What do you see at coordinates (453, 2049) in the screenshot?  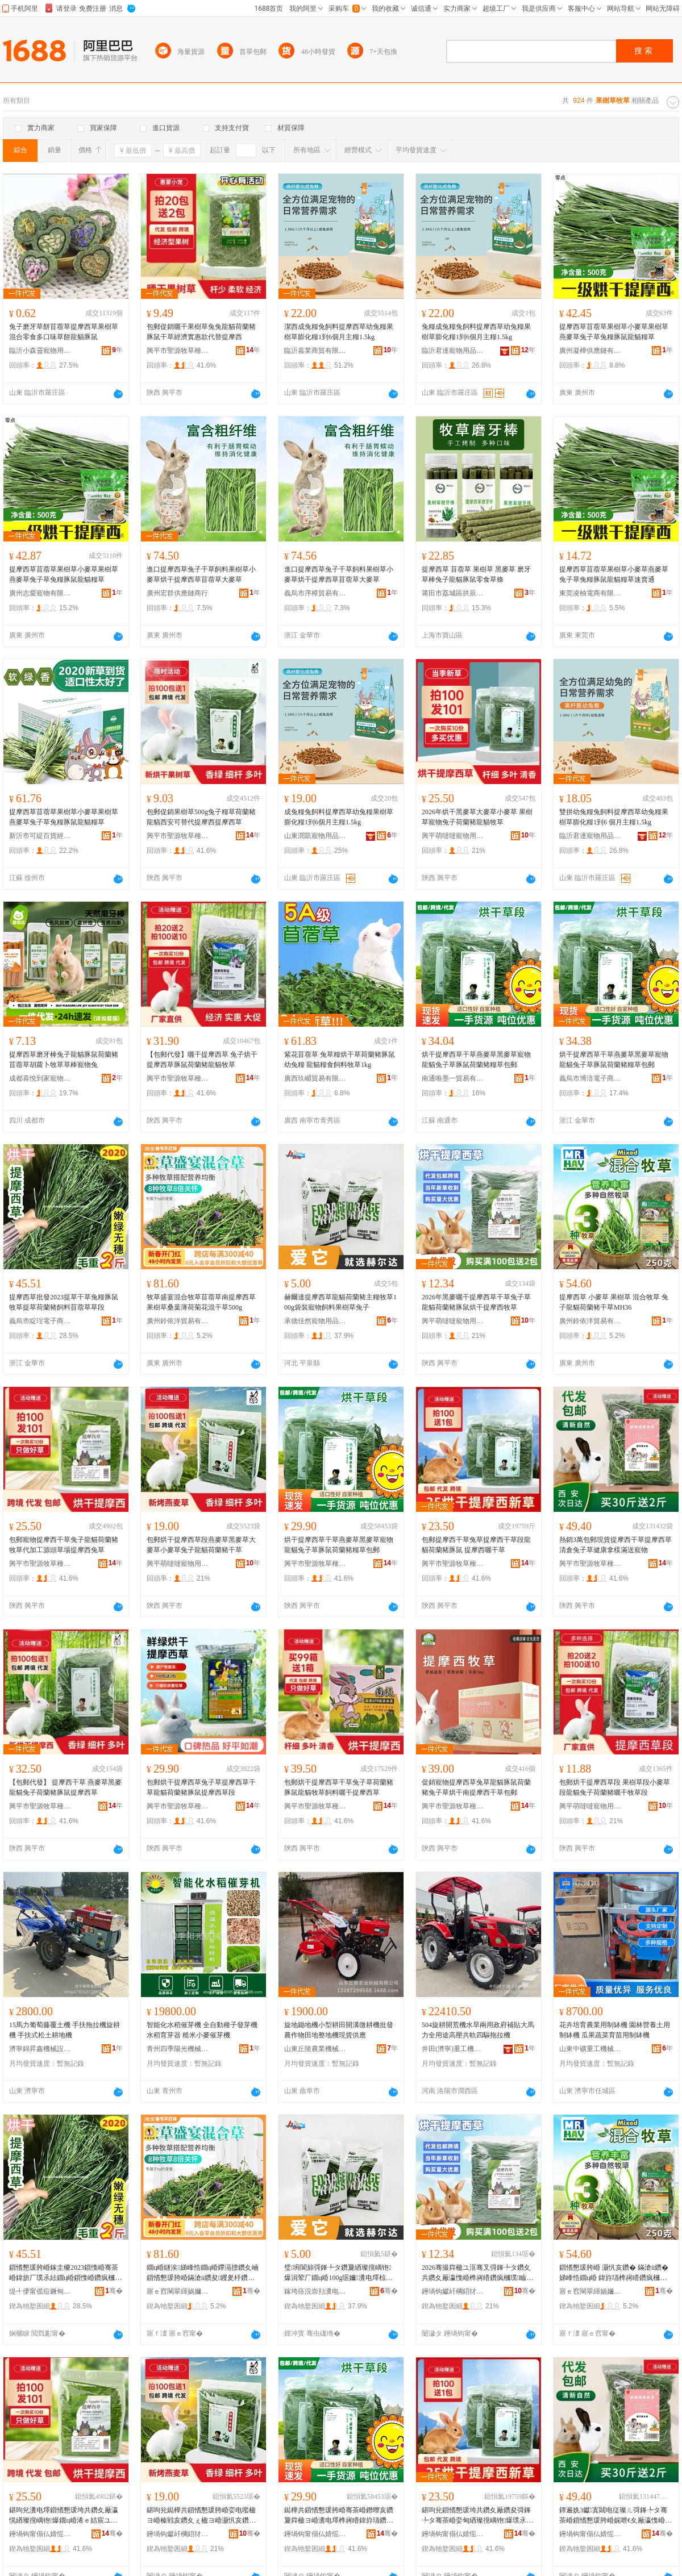 I see `井田(濟寧)重工機械有限公司` at bounding box center [453, 2049].